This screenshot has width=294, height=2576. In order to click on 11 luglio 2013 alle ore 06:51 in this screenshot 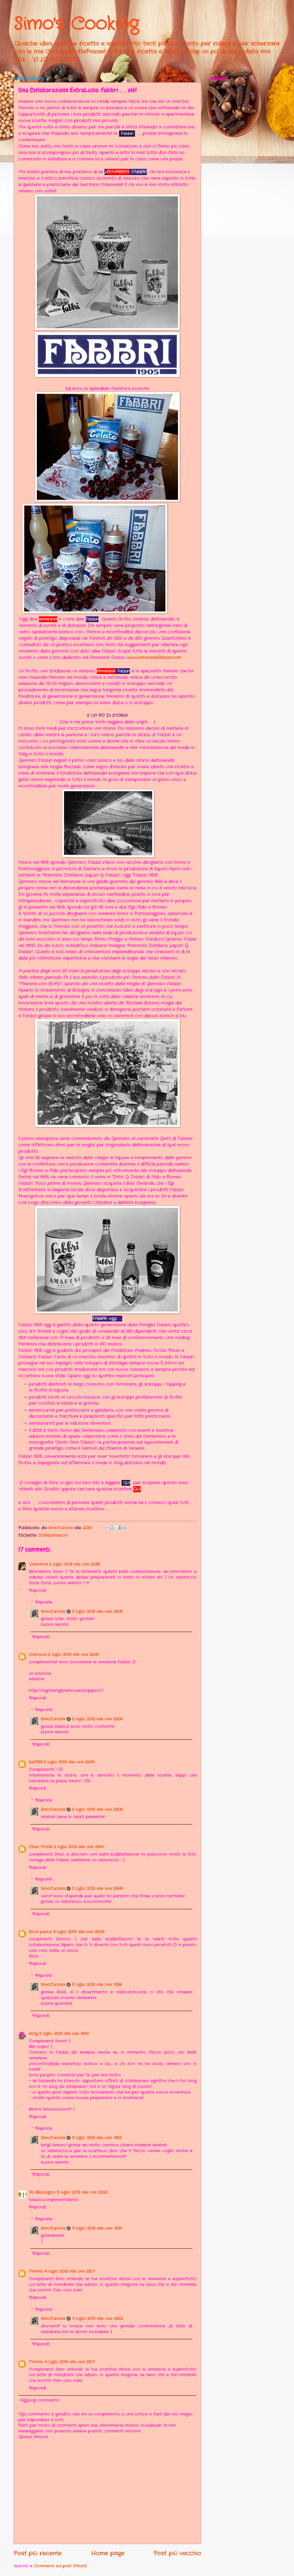, I will do `click(97, 2228)`.